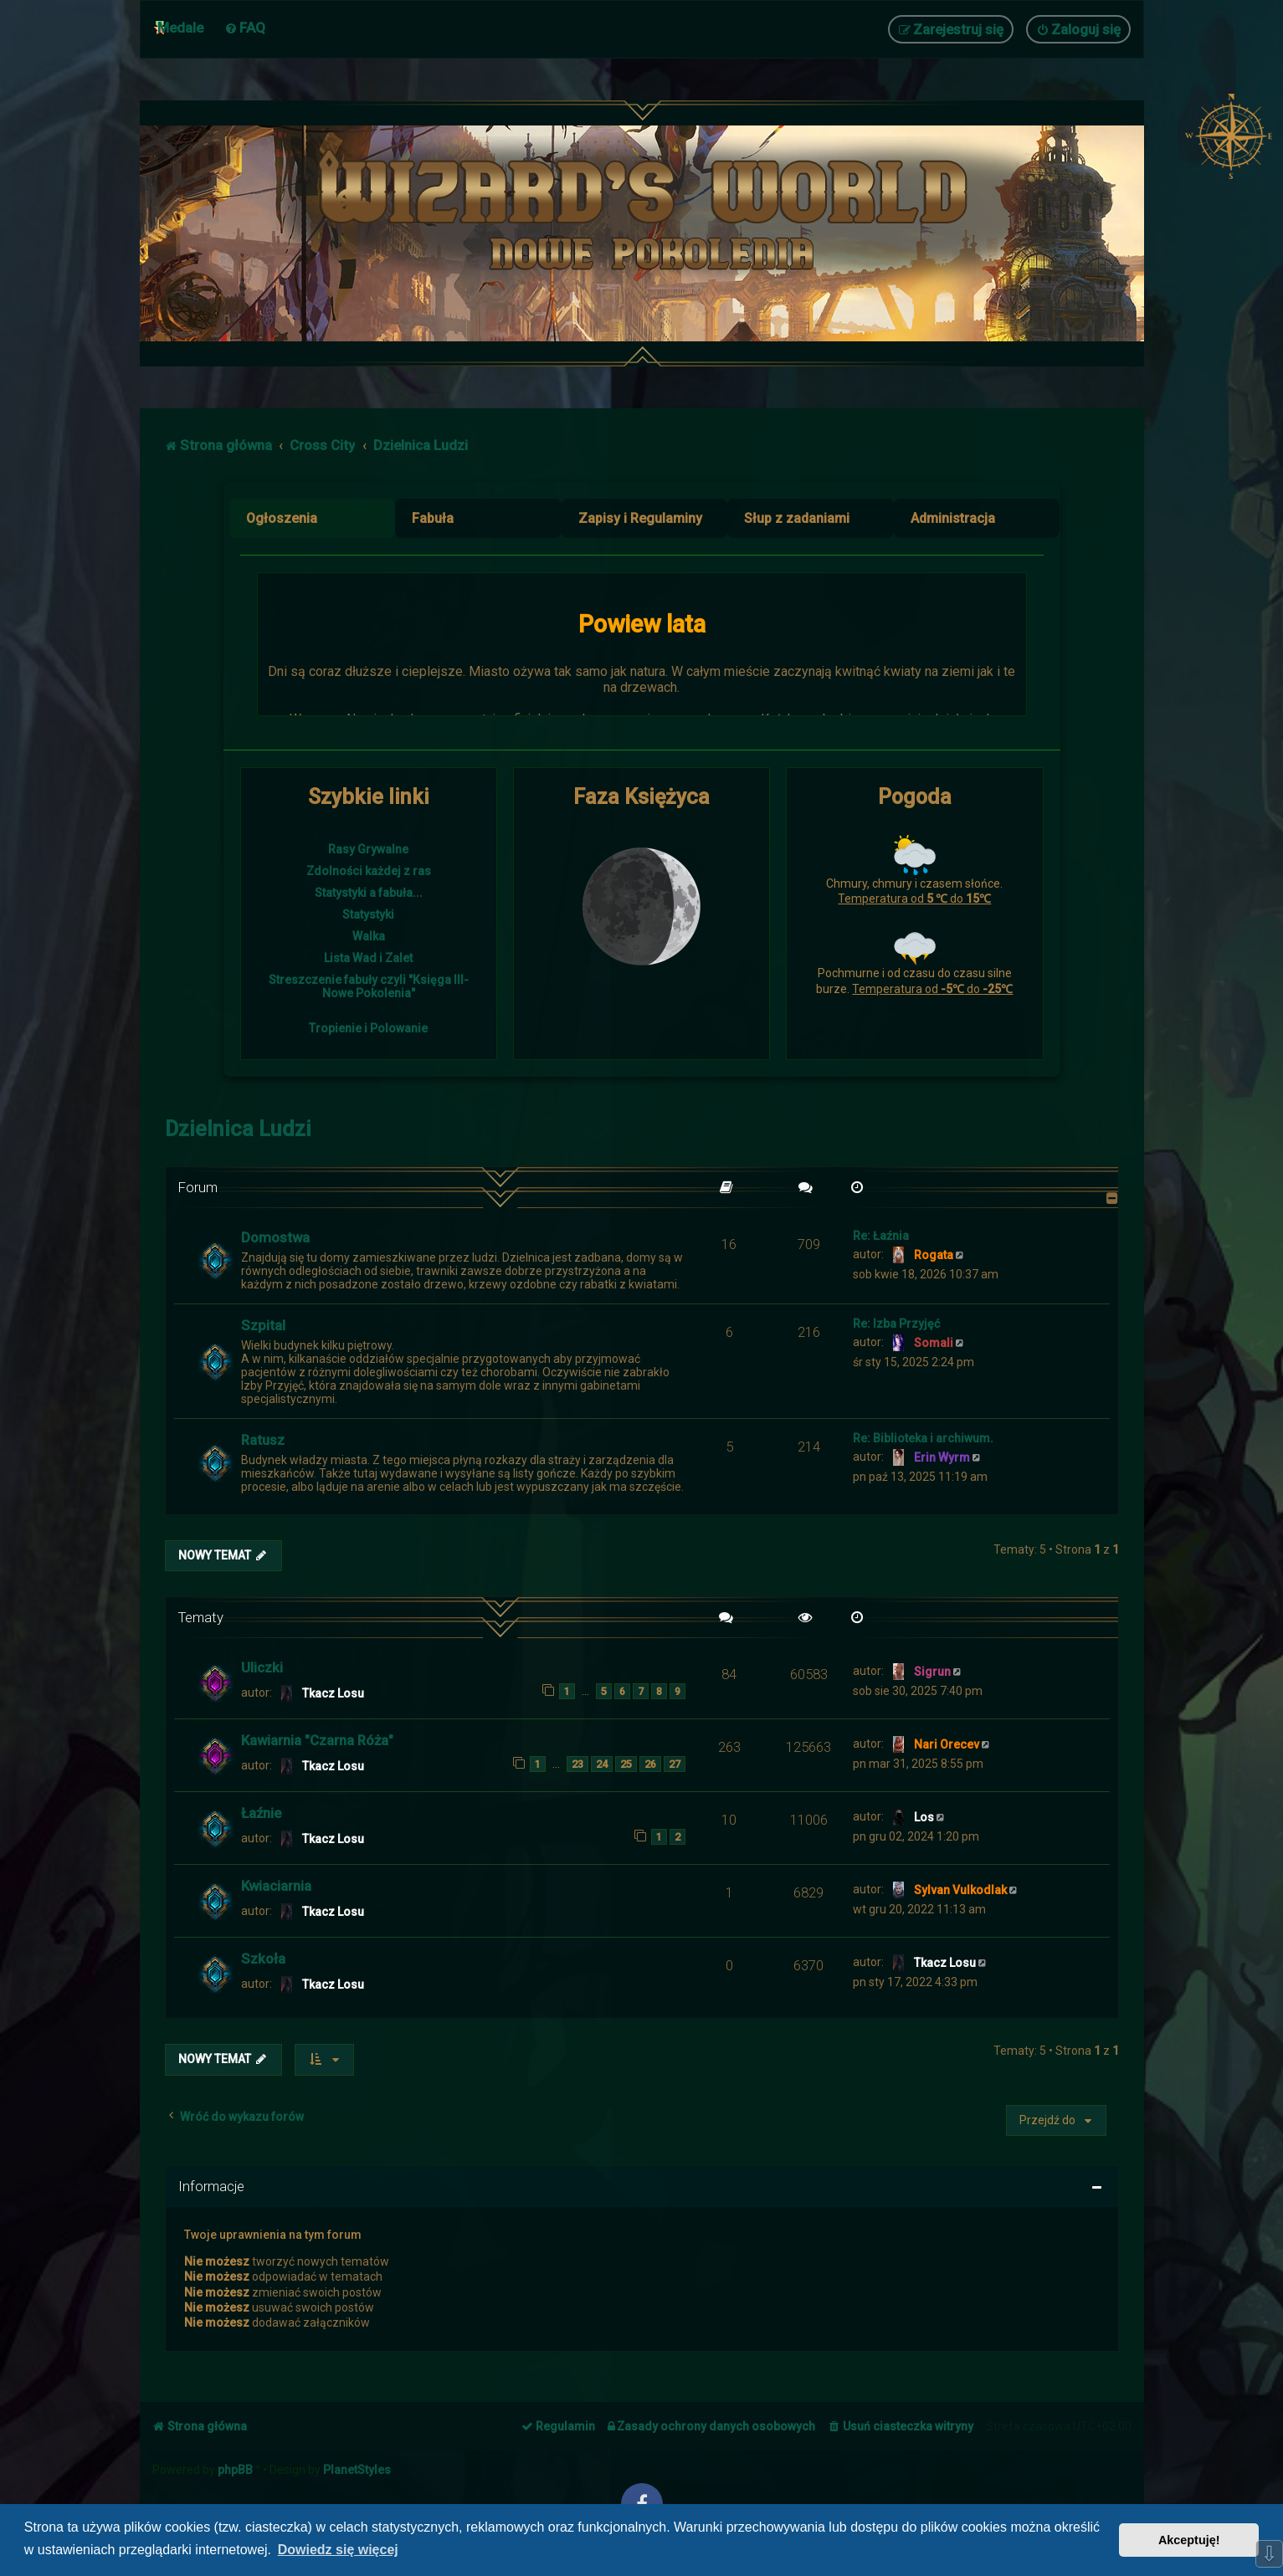  What do you see at coordinates (960, 1890) in the screenshot?
I see `Sylvan Vulkodlak` at bounding box center [960, 1890].